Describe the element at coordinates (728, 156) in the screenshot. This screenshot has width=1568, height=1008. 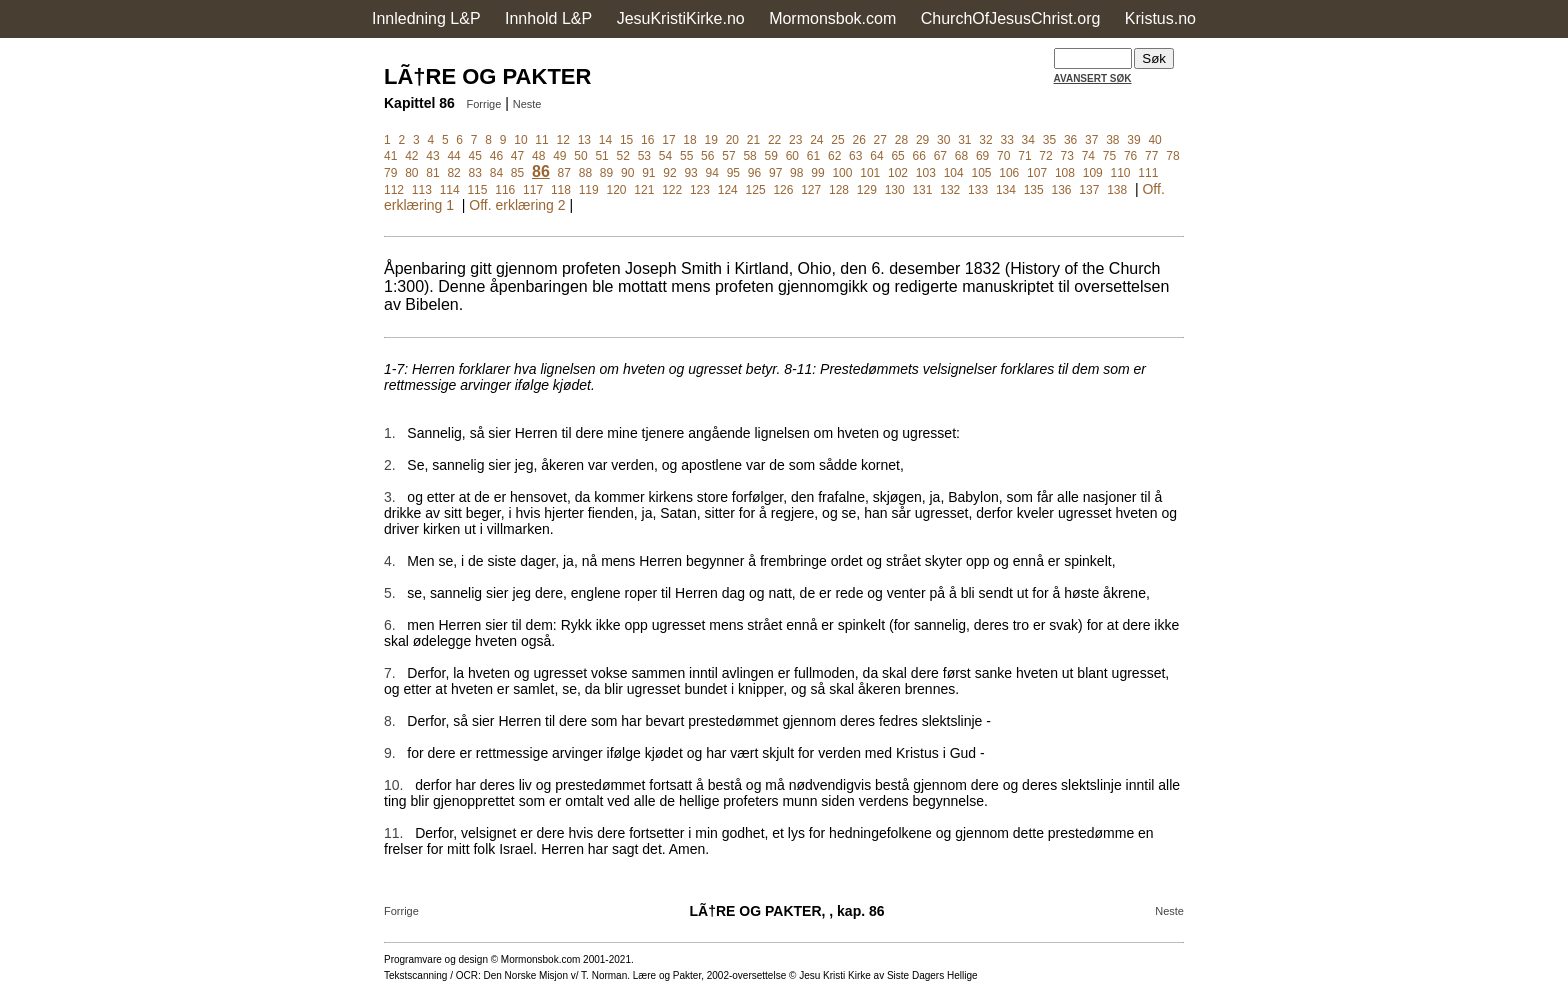
I see `57` at that location.